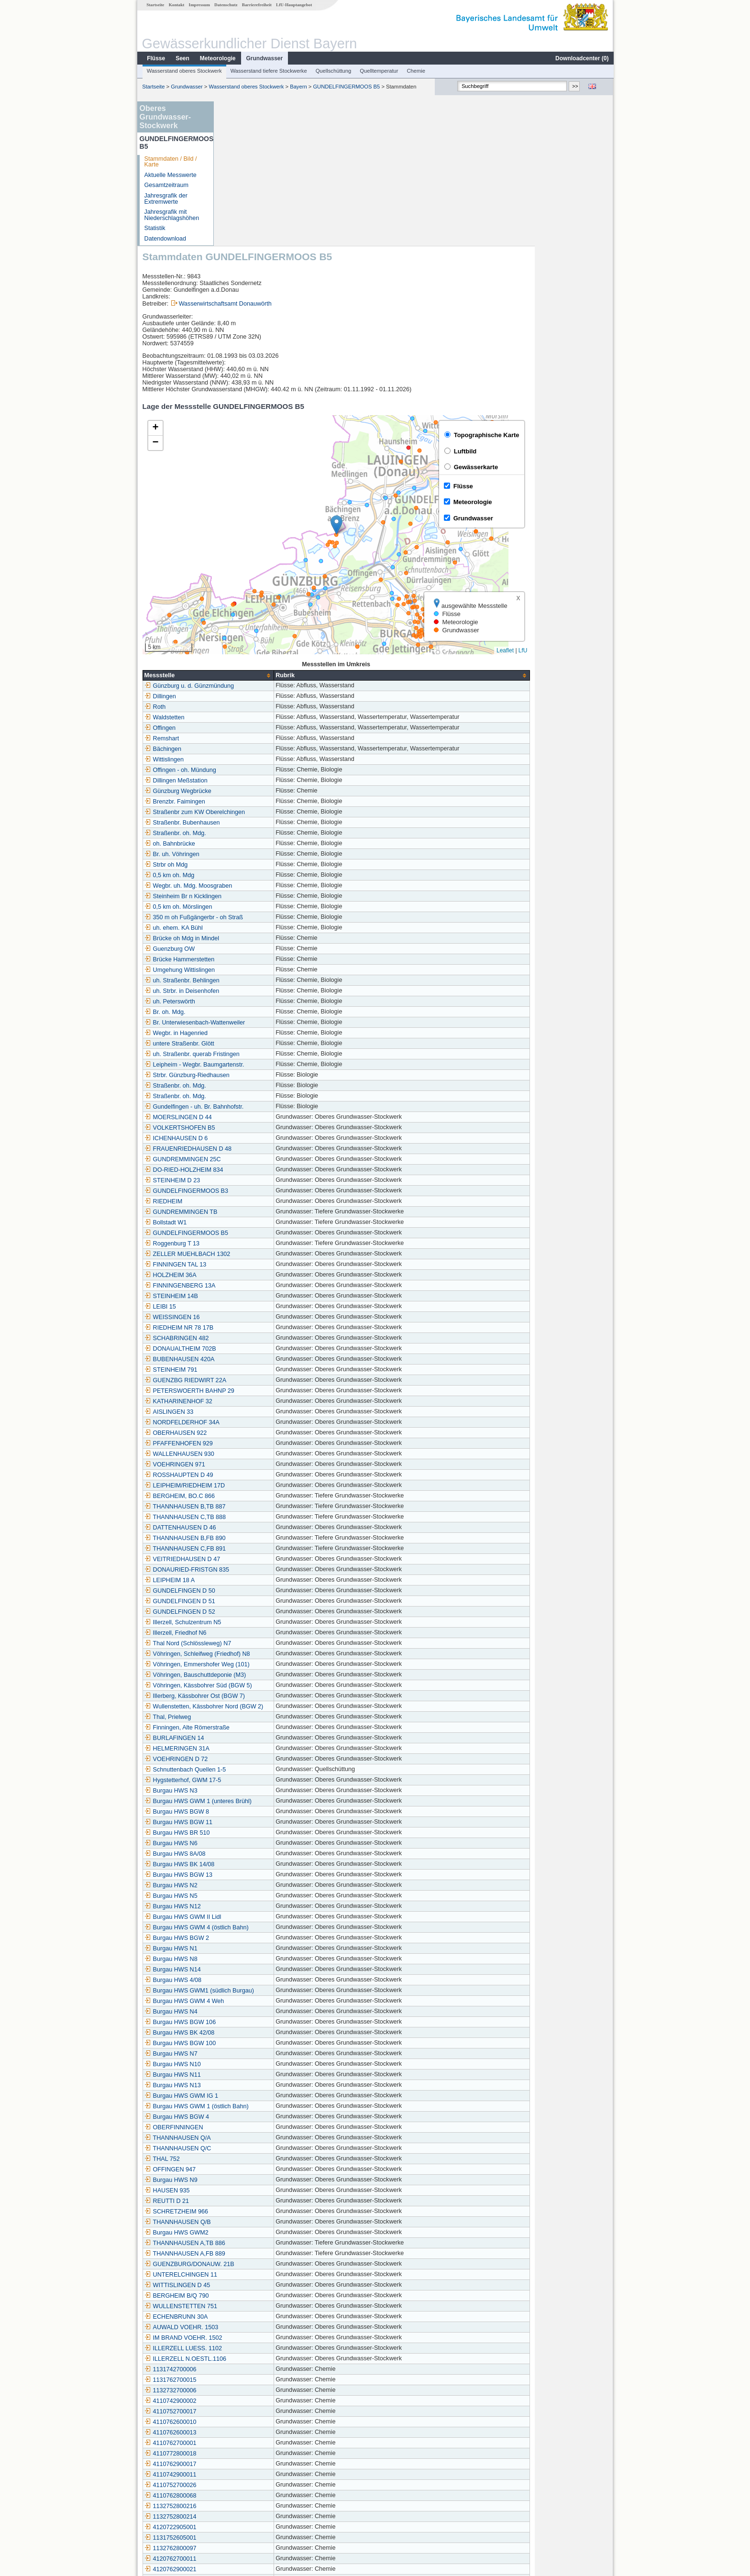 The height and width of the screenshot is (2576, 750). What do you see at coordinates (249, 2435) in the screenshot?
I see `1131752600097` at bounding box center [249, 2435].